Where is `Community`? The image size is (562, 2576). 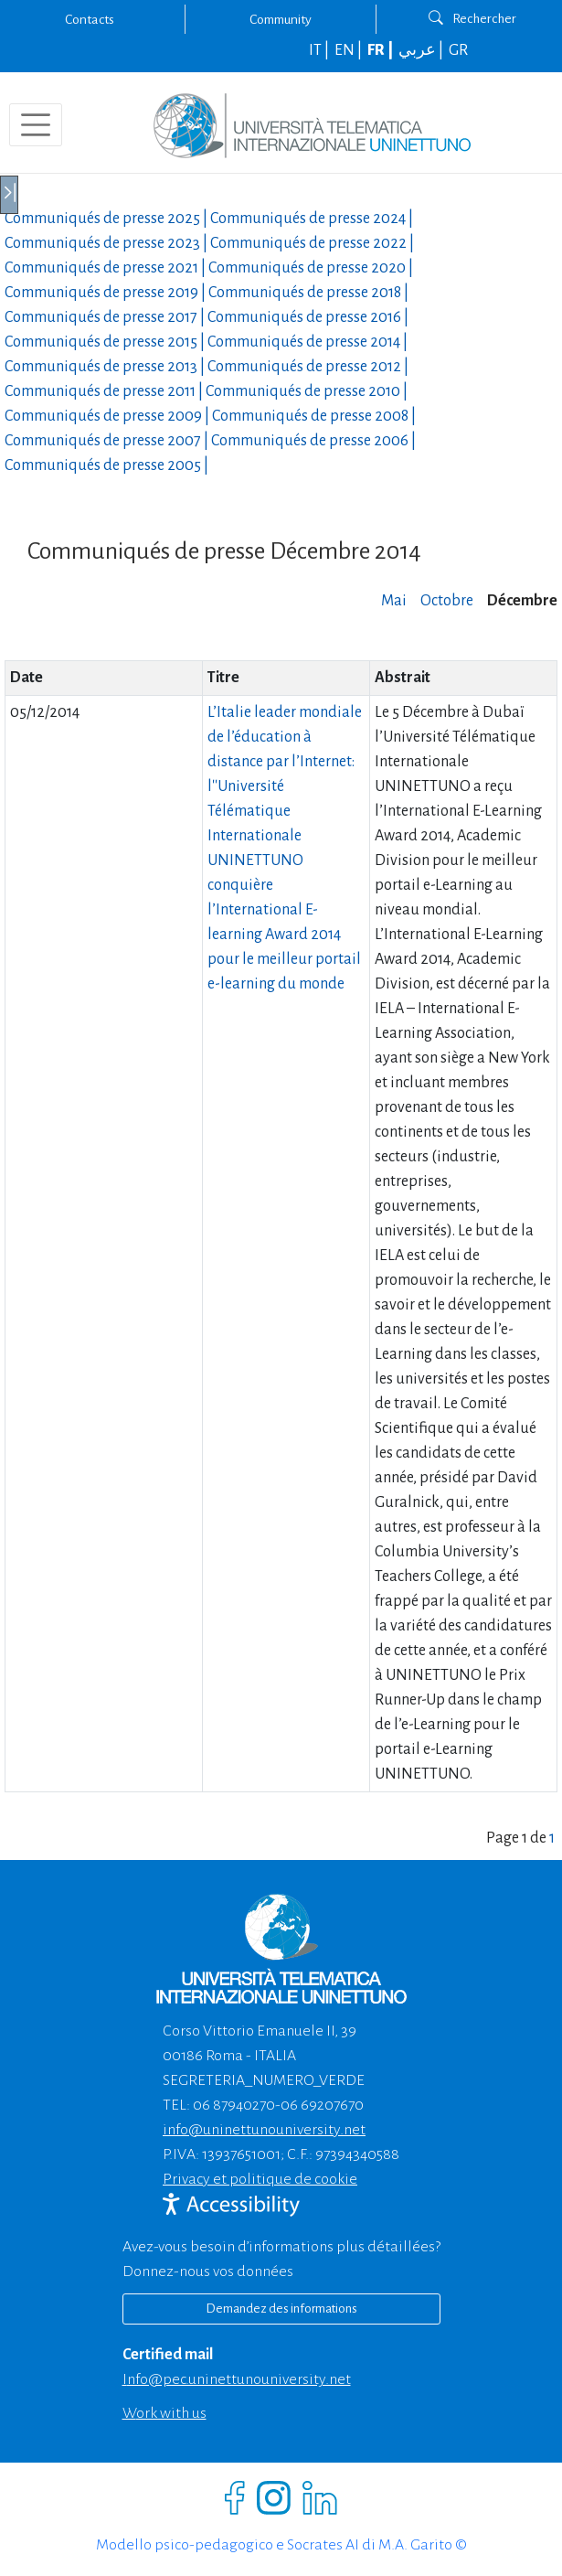 Community is located at coordinates (280, 19).